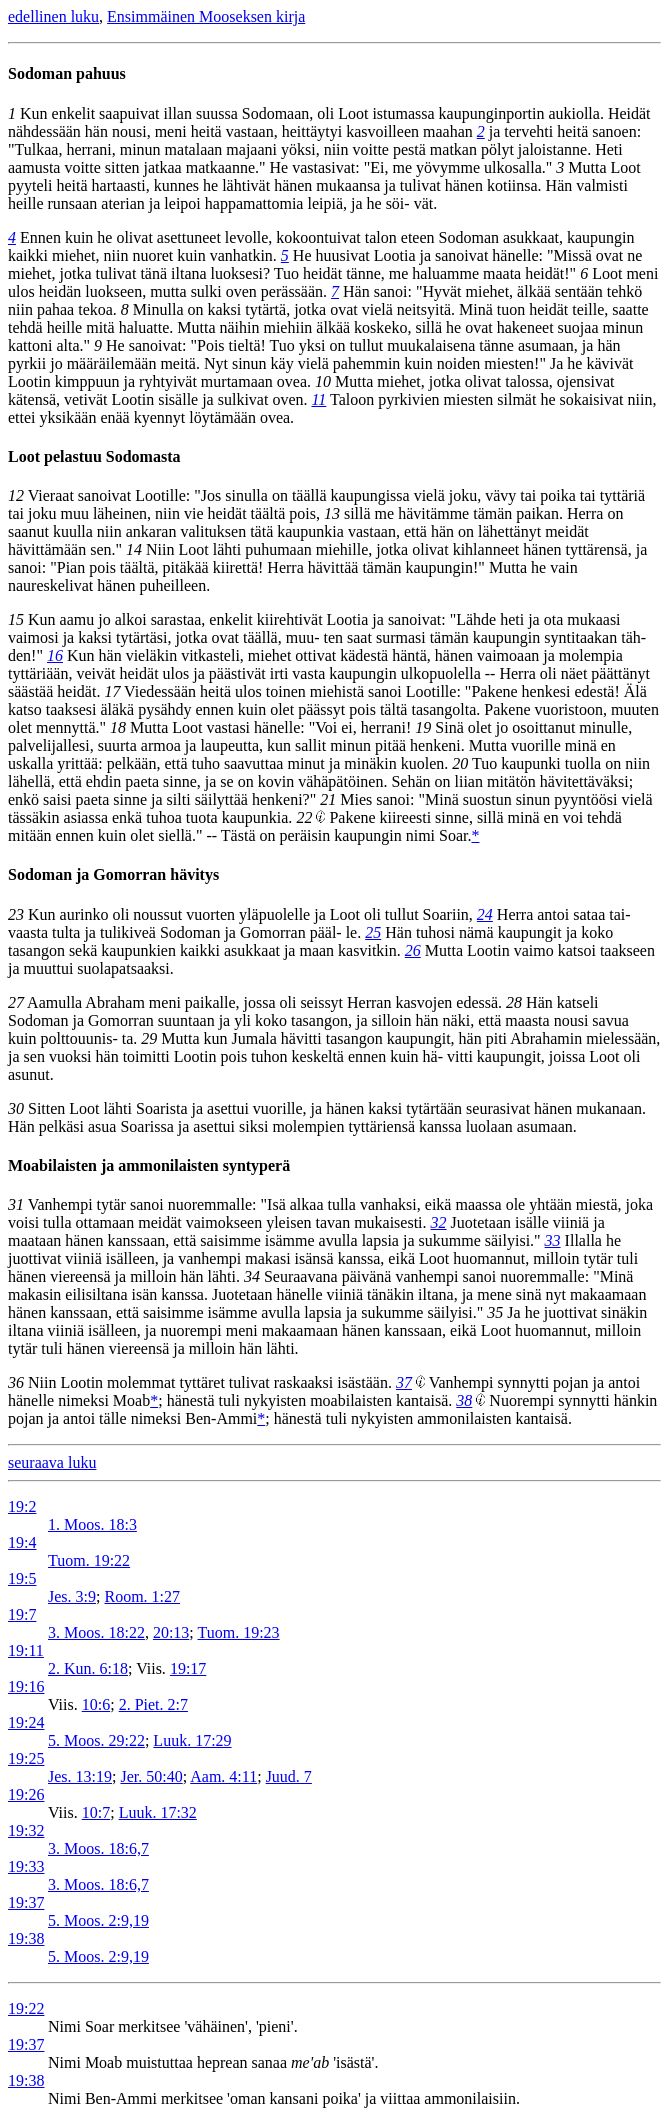 The width and height of the screenshot is (669, 2124). I want to click on 38, so click(464, 1400).